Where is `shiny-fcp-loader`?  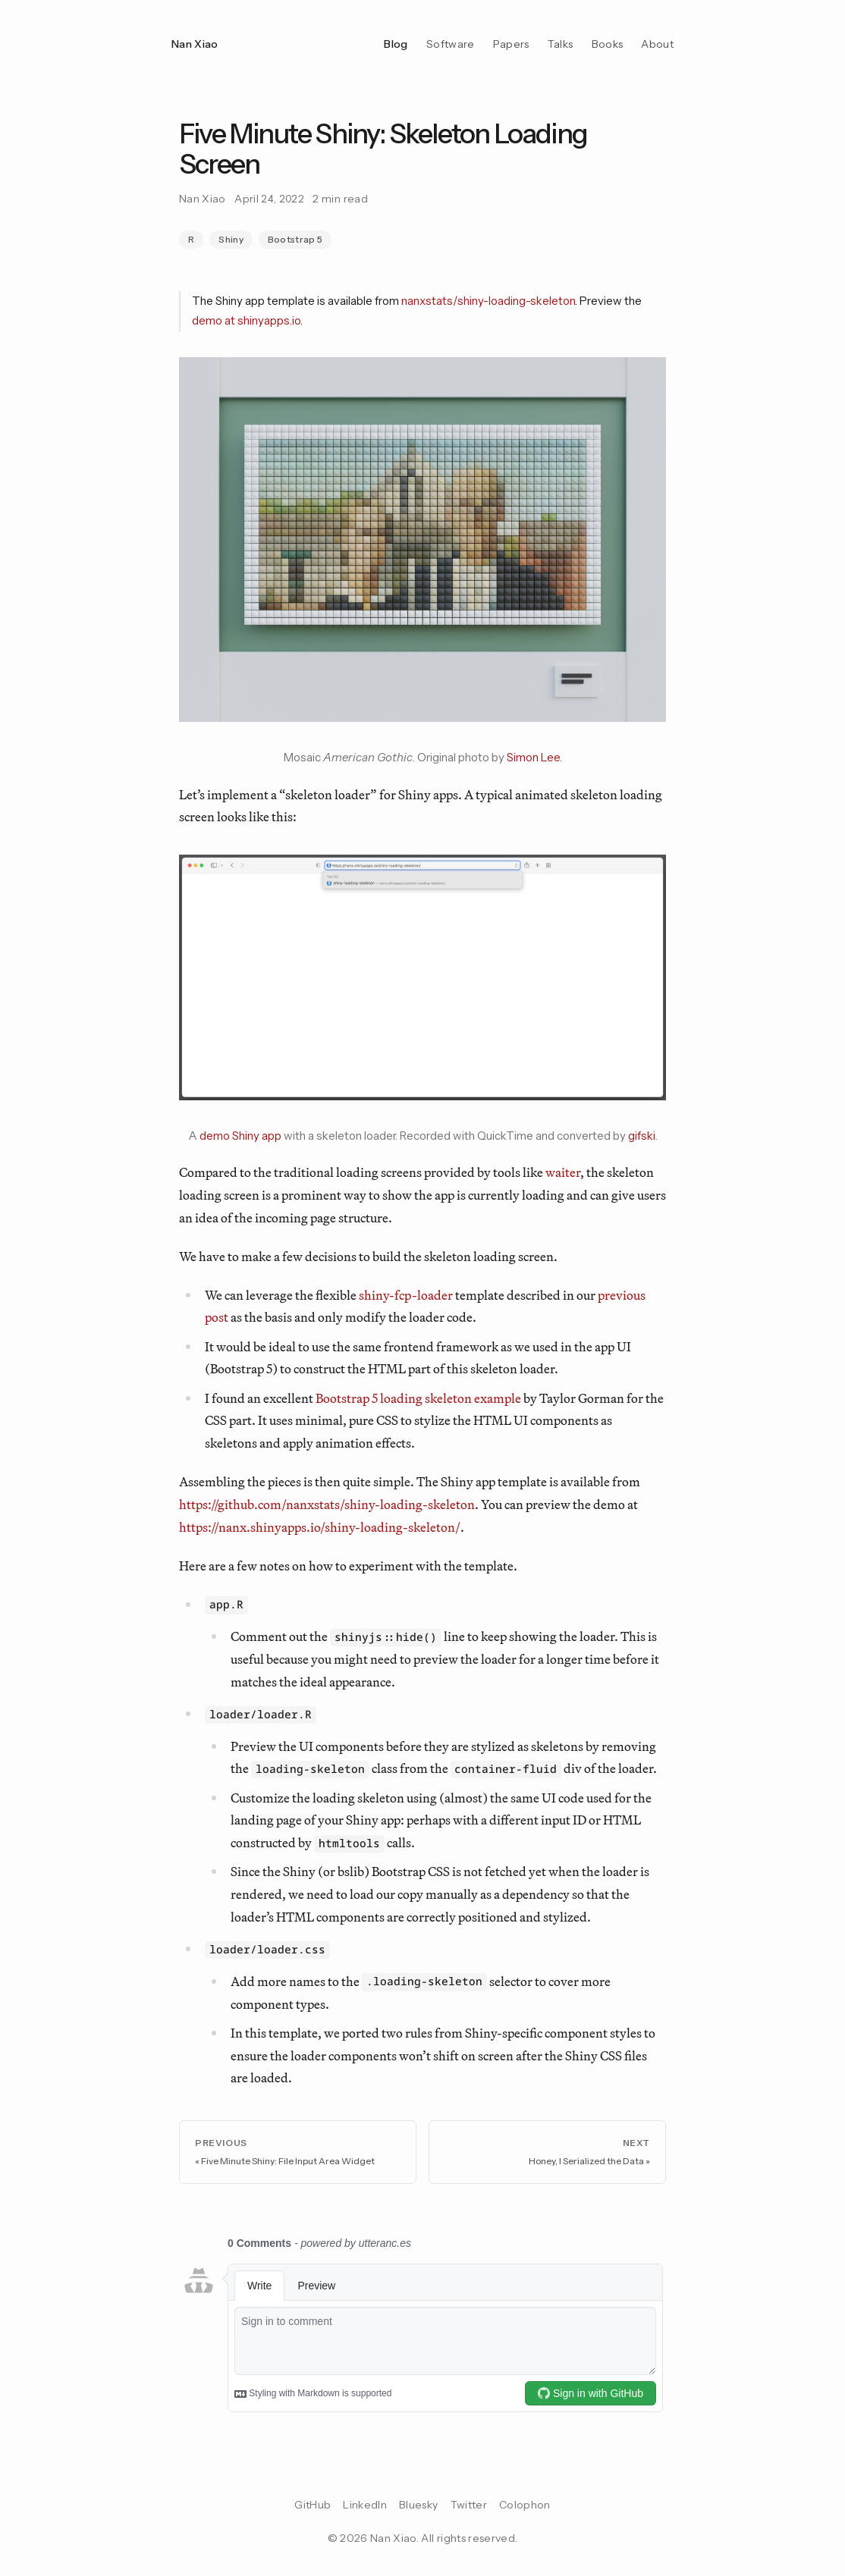 shiny-fcp-loader is located at coordinates (406, 1295).